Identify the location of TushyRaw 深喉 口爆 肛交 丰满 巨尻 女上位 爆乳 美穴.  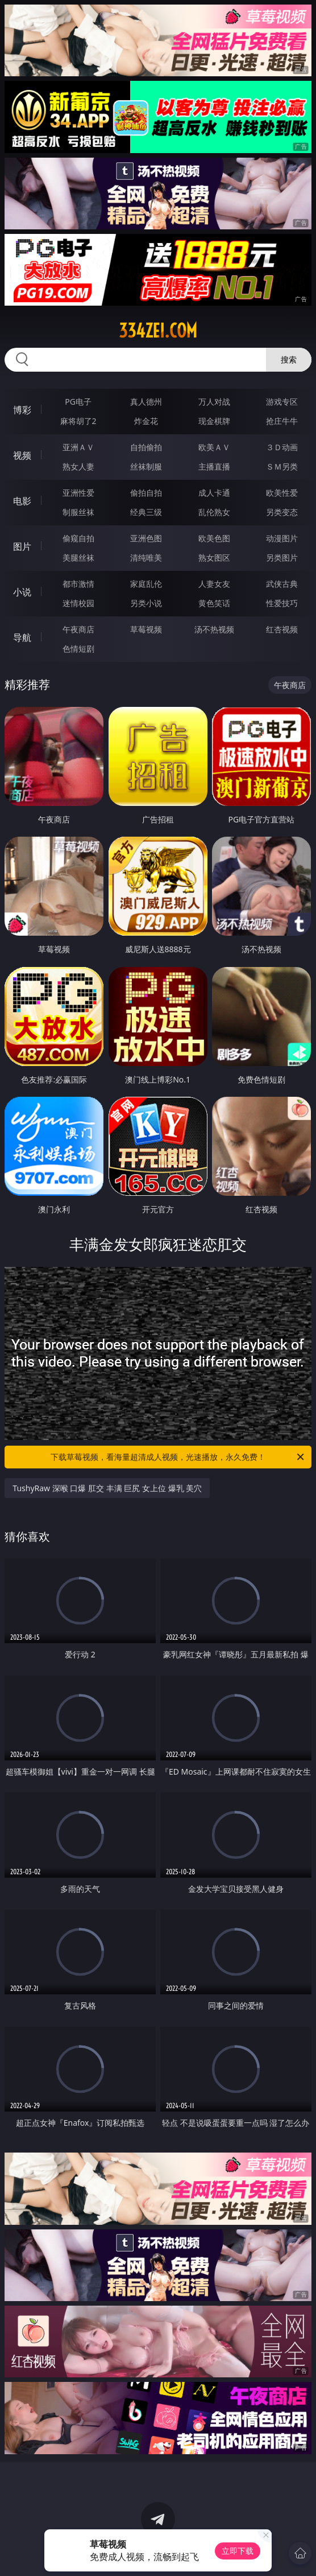
(107, 1488).